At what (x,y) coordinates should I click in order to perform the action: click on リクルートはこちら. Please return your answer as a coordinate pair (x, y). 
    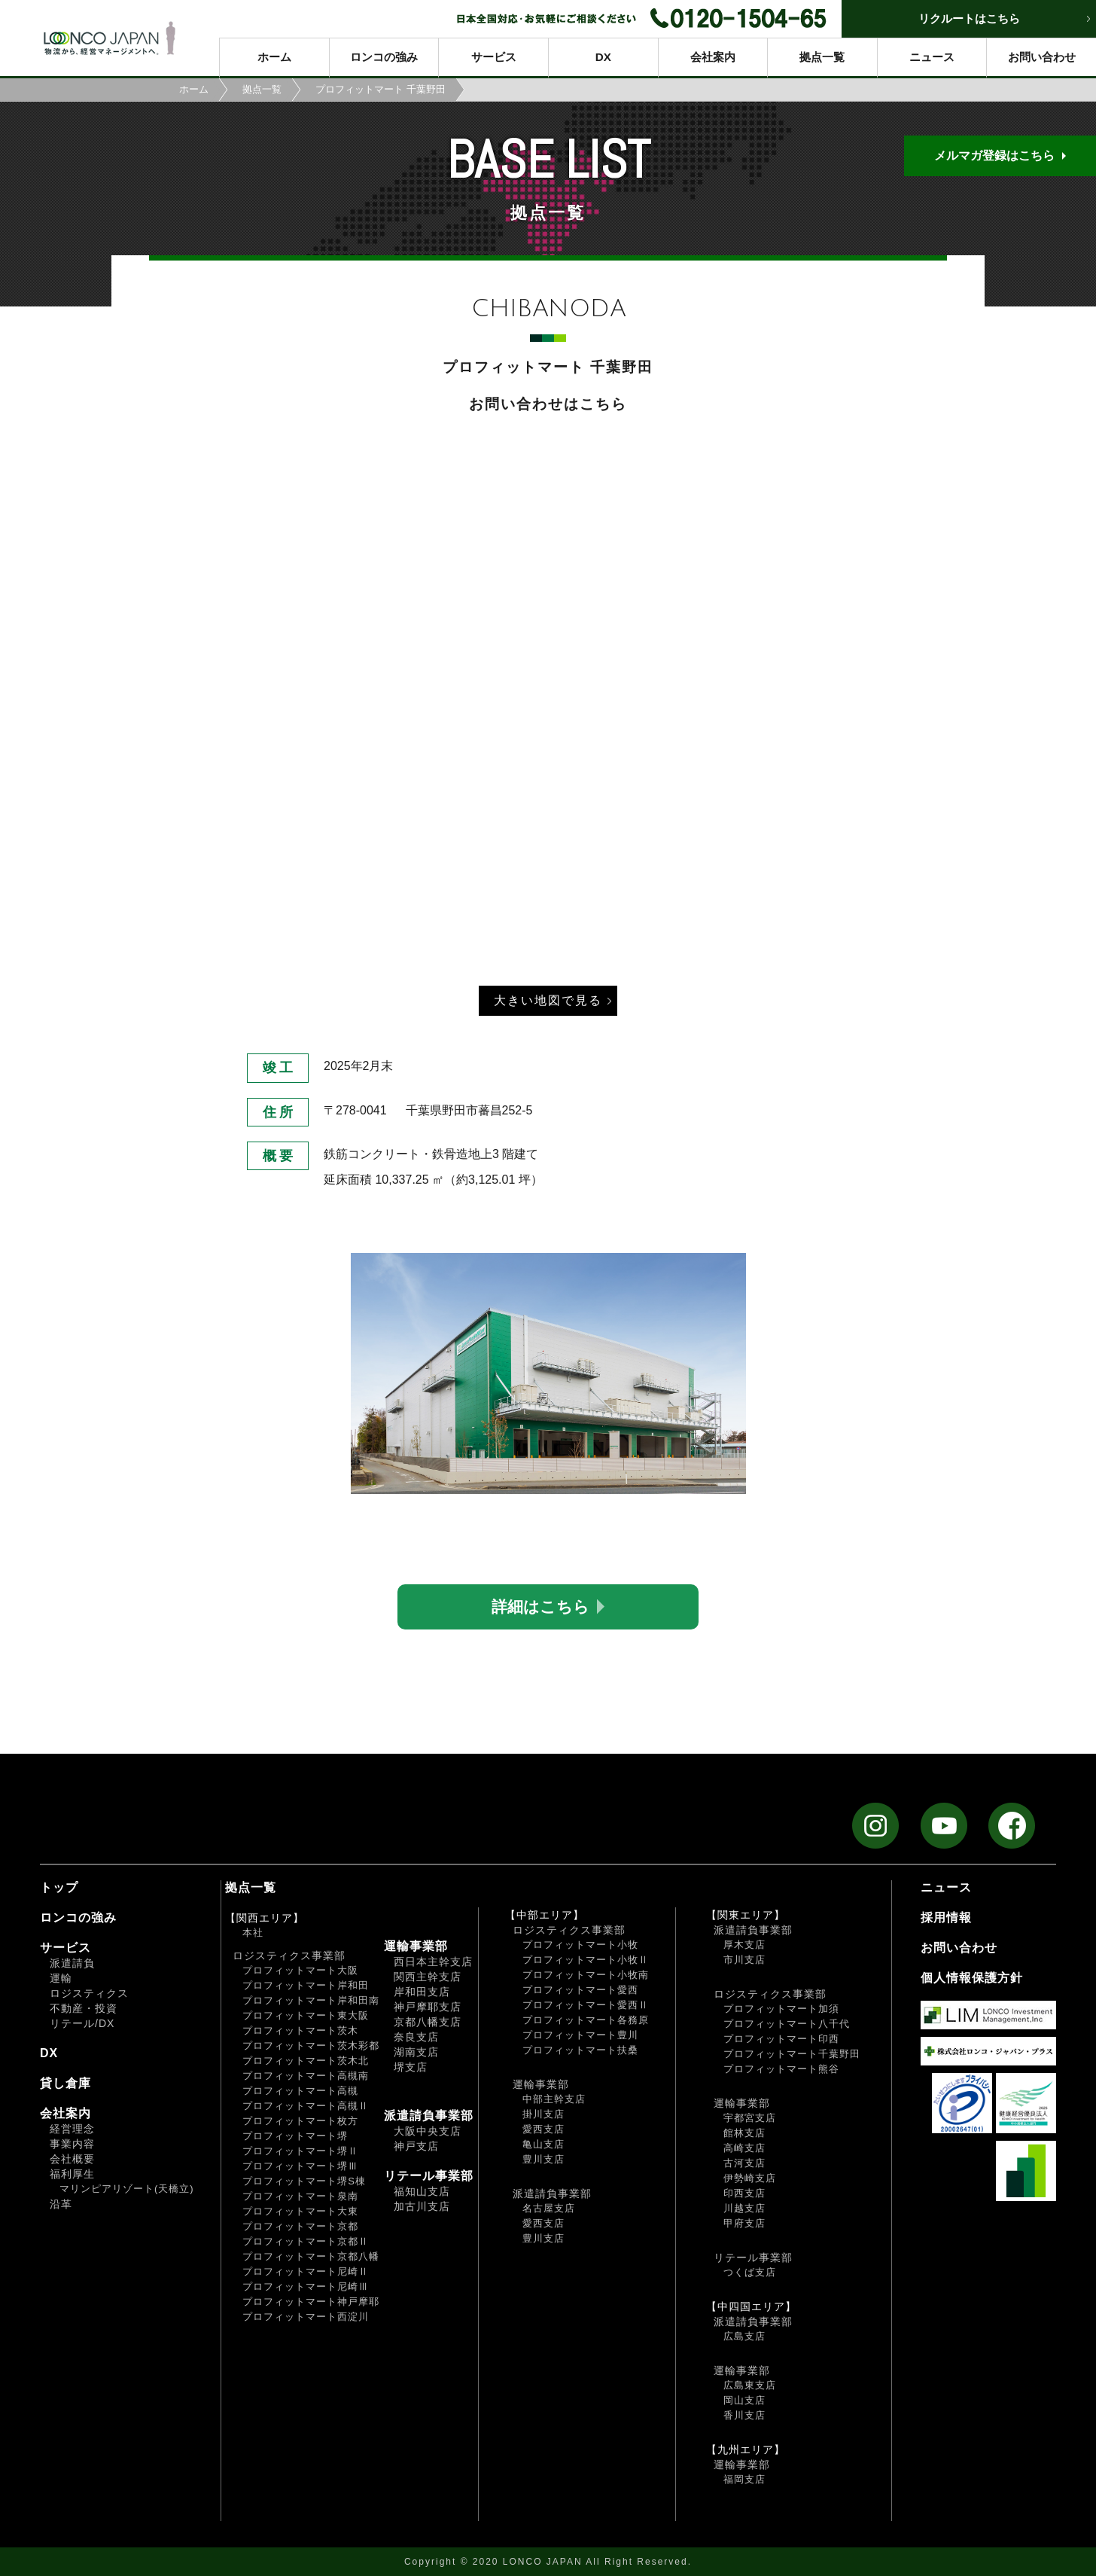
    Looking at the image, I should click on (969, 18).